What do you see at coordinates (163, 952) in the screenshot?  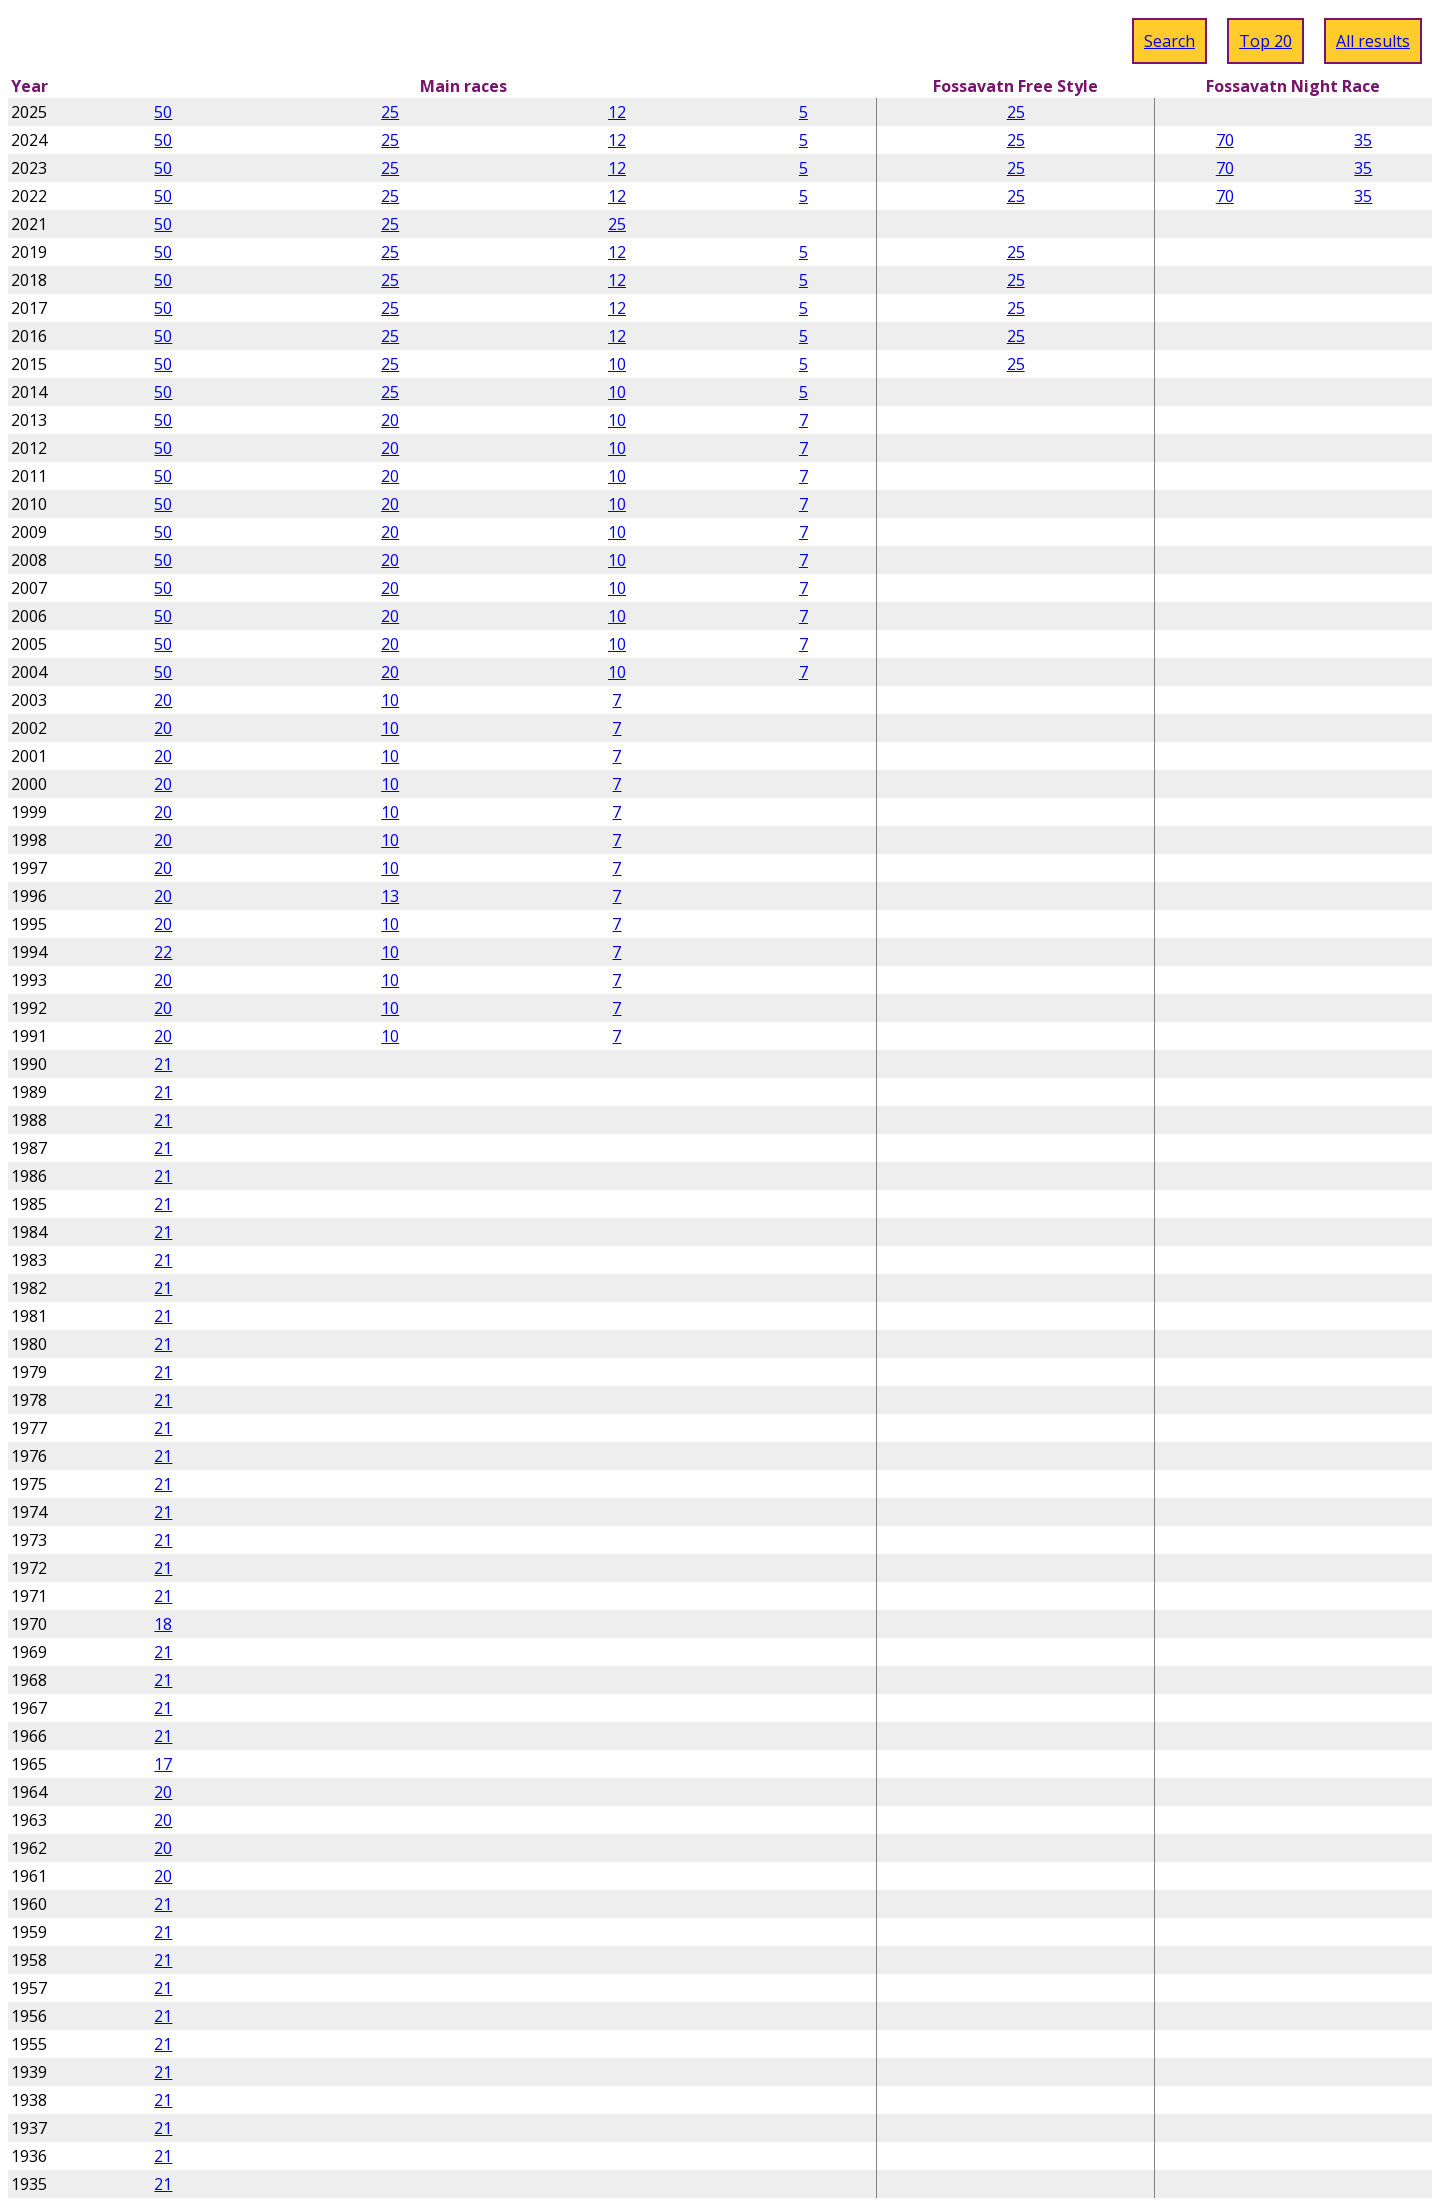 I see `22` at bounding box center [163, 952].